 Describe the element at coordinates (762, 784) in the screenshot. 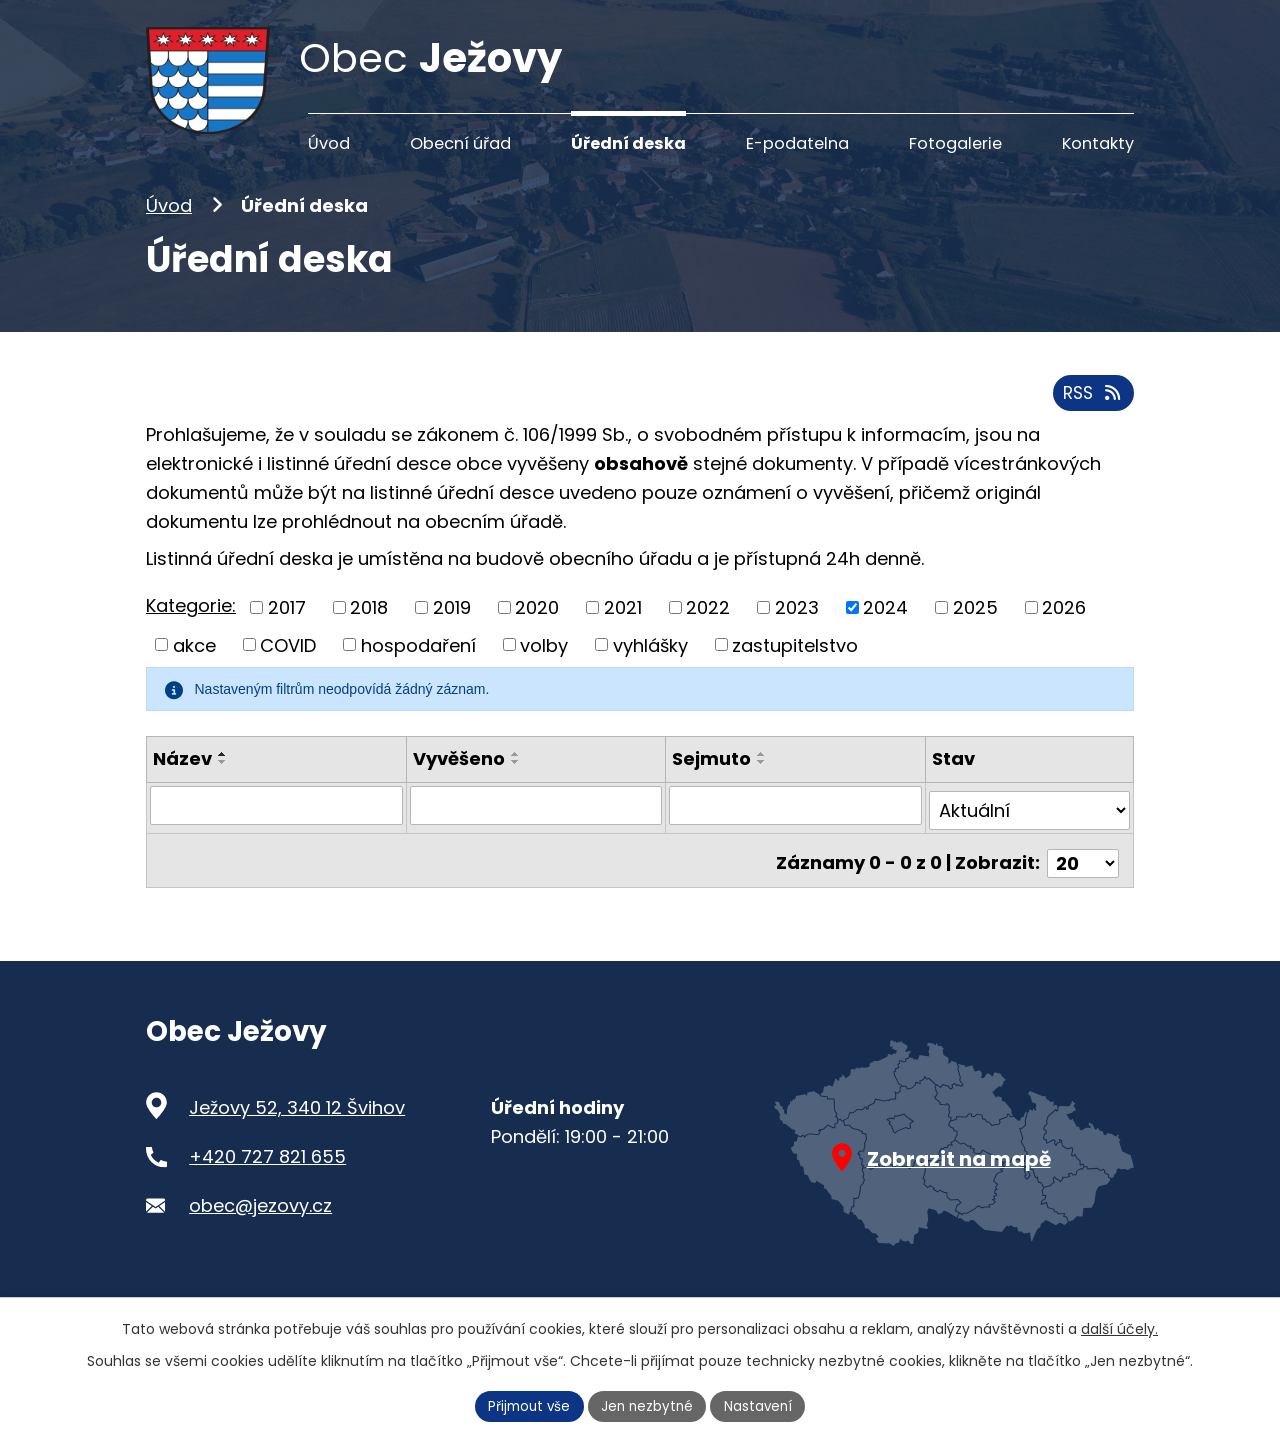

I see `[Seřadit podle Sejmuto vzestupně]` at that location.